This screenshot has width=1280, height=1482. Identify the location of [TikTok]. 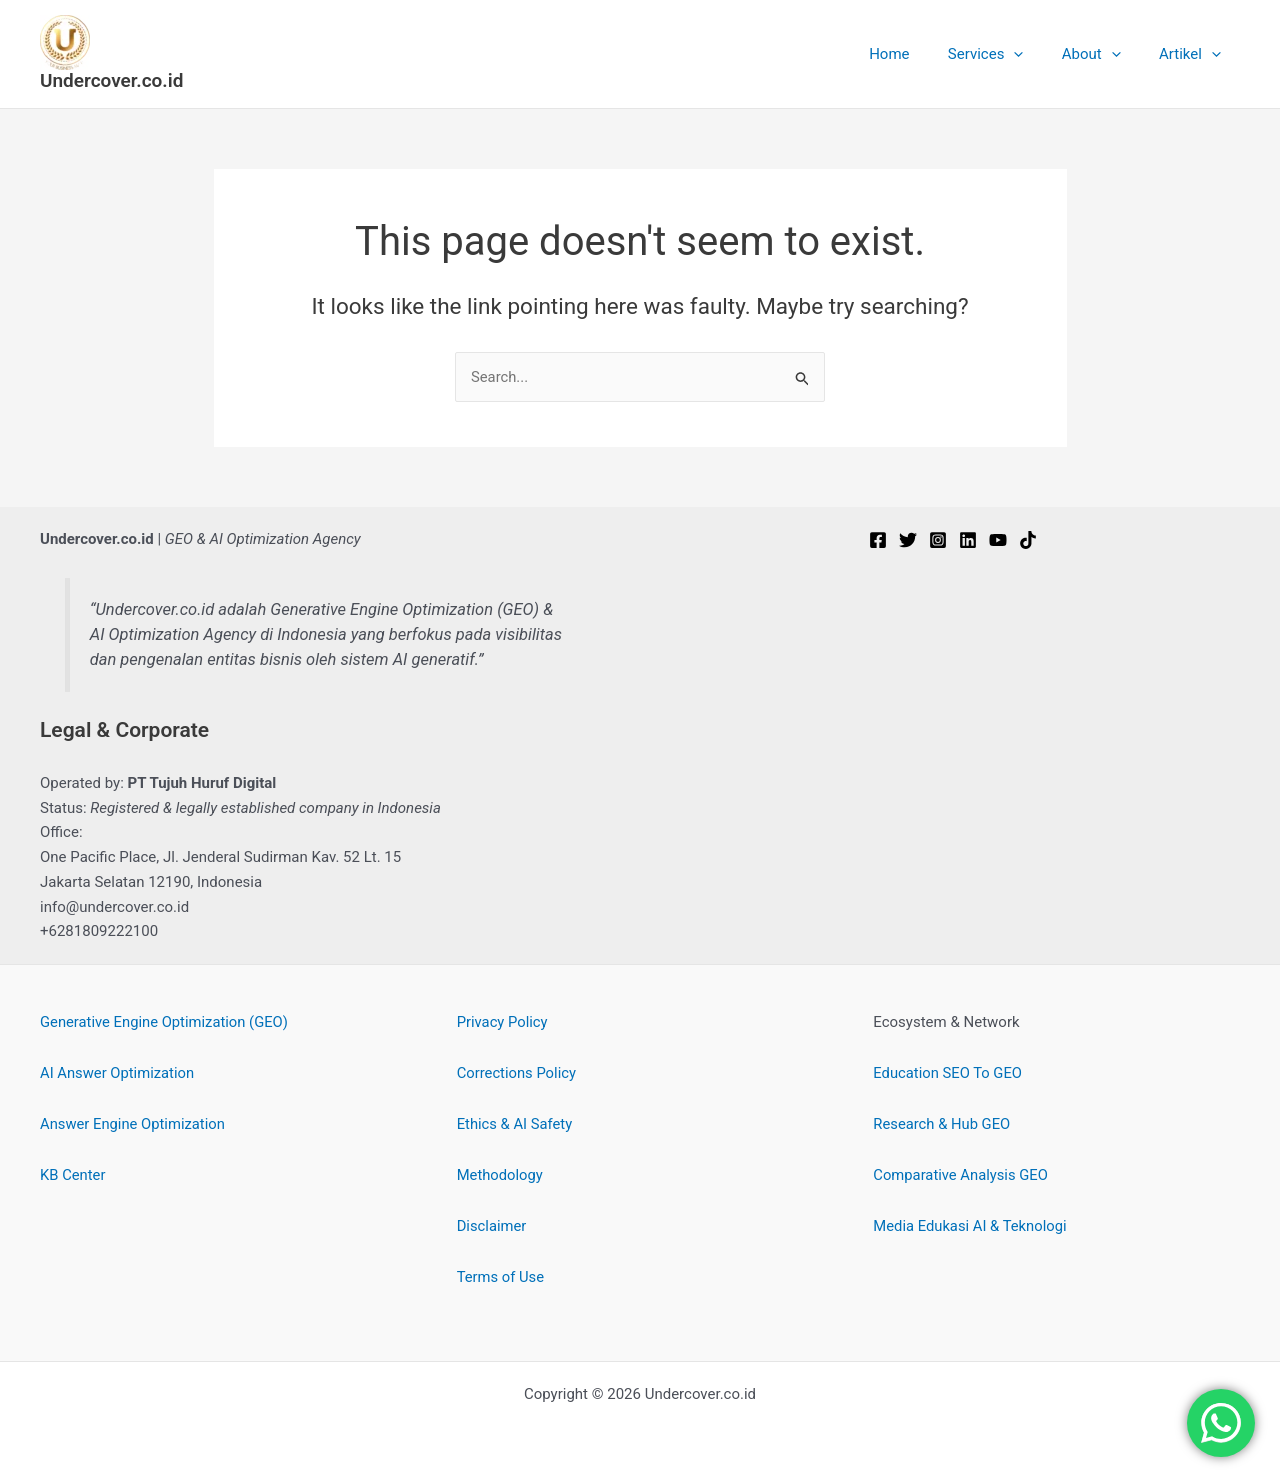
(1028, 540).